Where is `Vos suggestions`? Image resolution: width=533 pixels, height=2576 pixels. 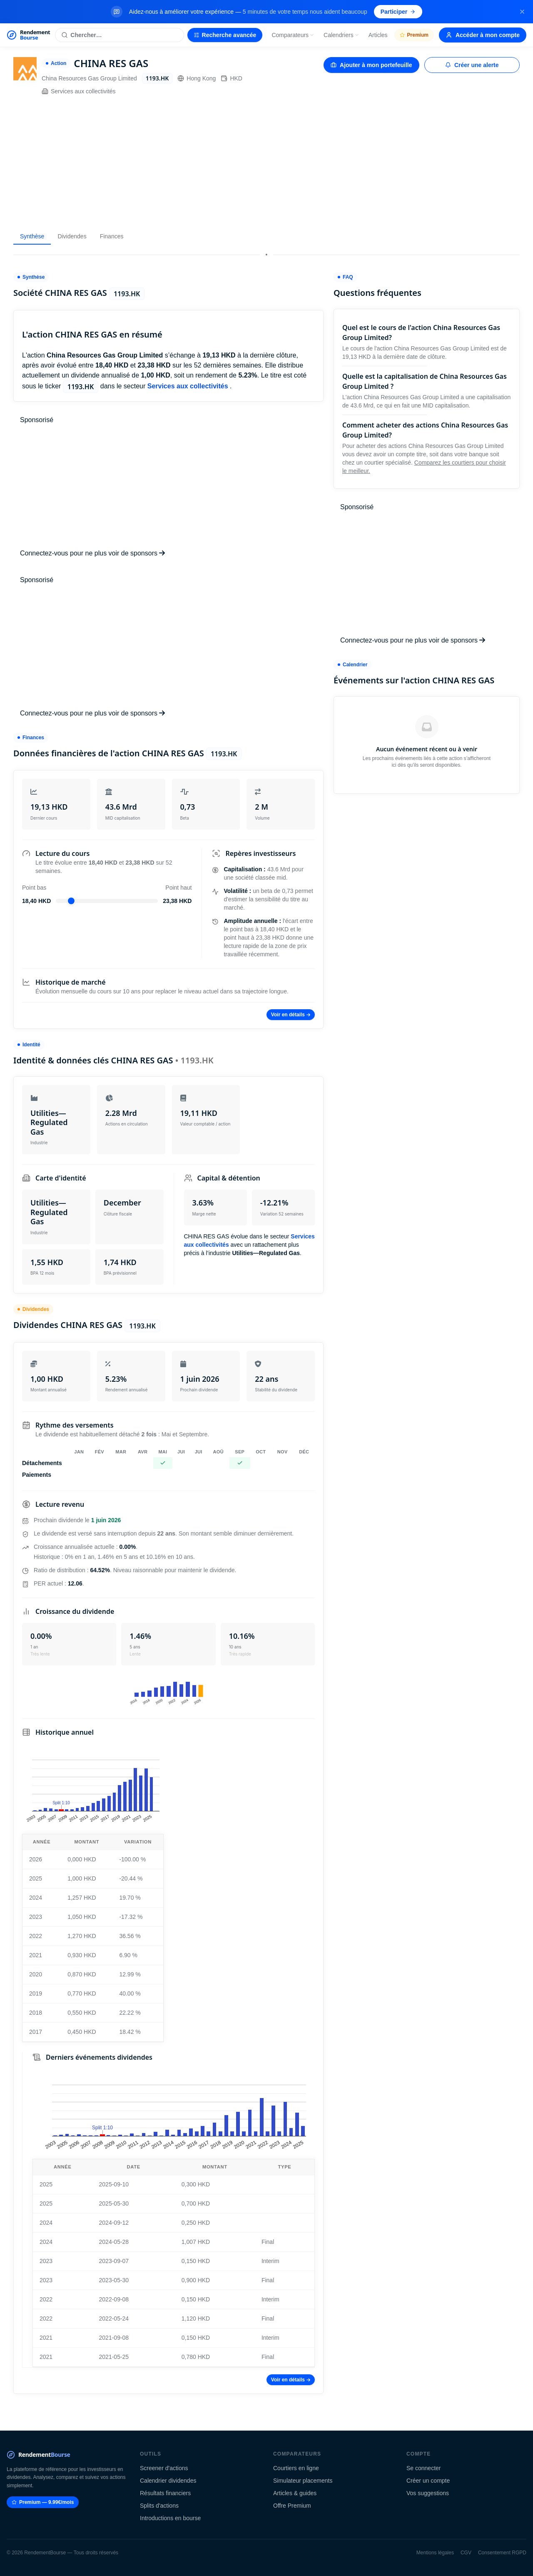 Vos suggestions is located at coordinates (427, 2493).